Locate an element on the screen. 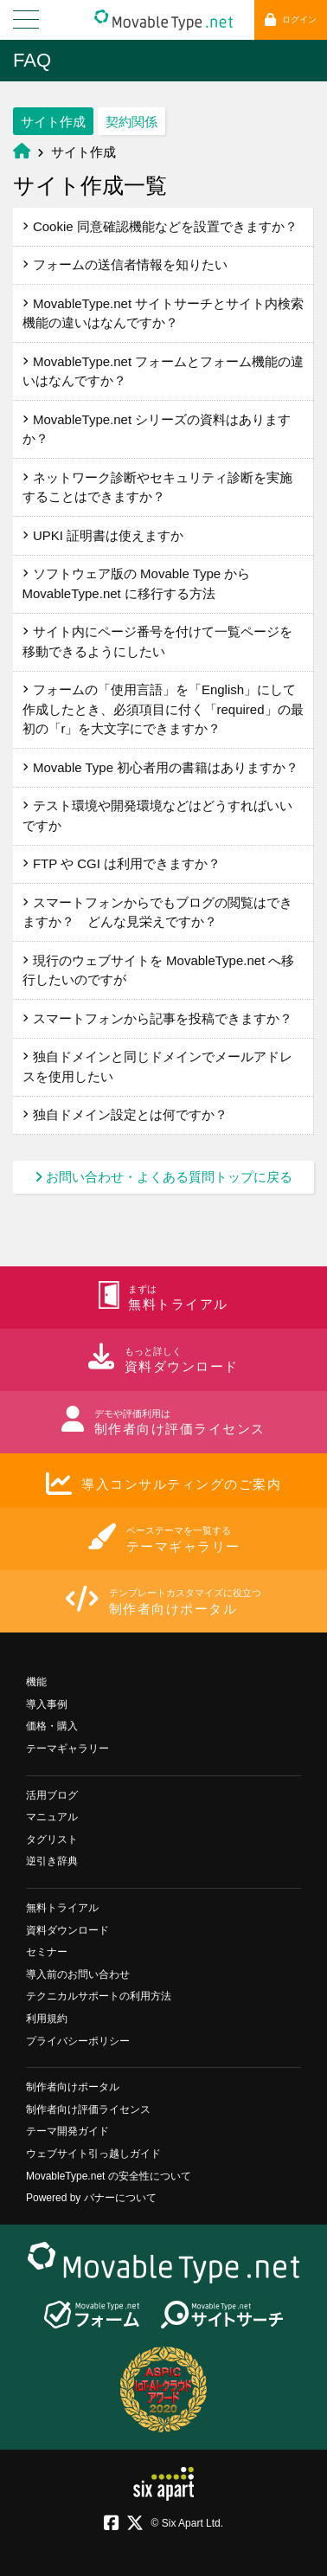 The height and width of the screenshot is (2576, 327). タグリスト is located at coordinates (52, 1839).